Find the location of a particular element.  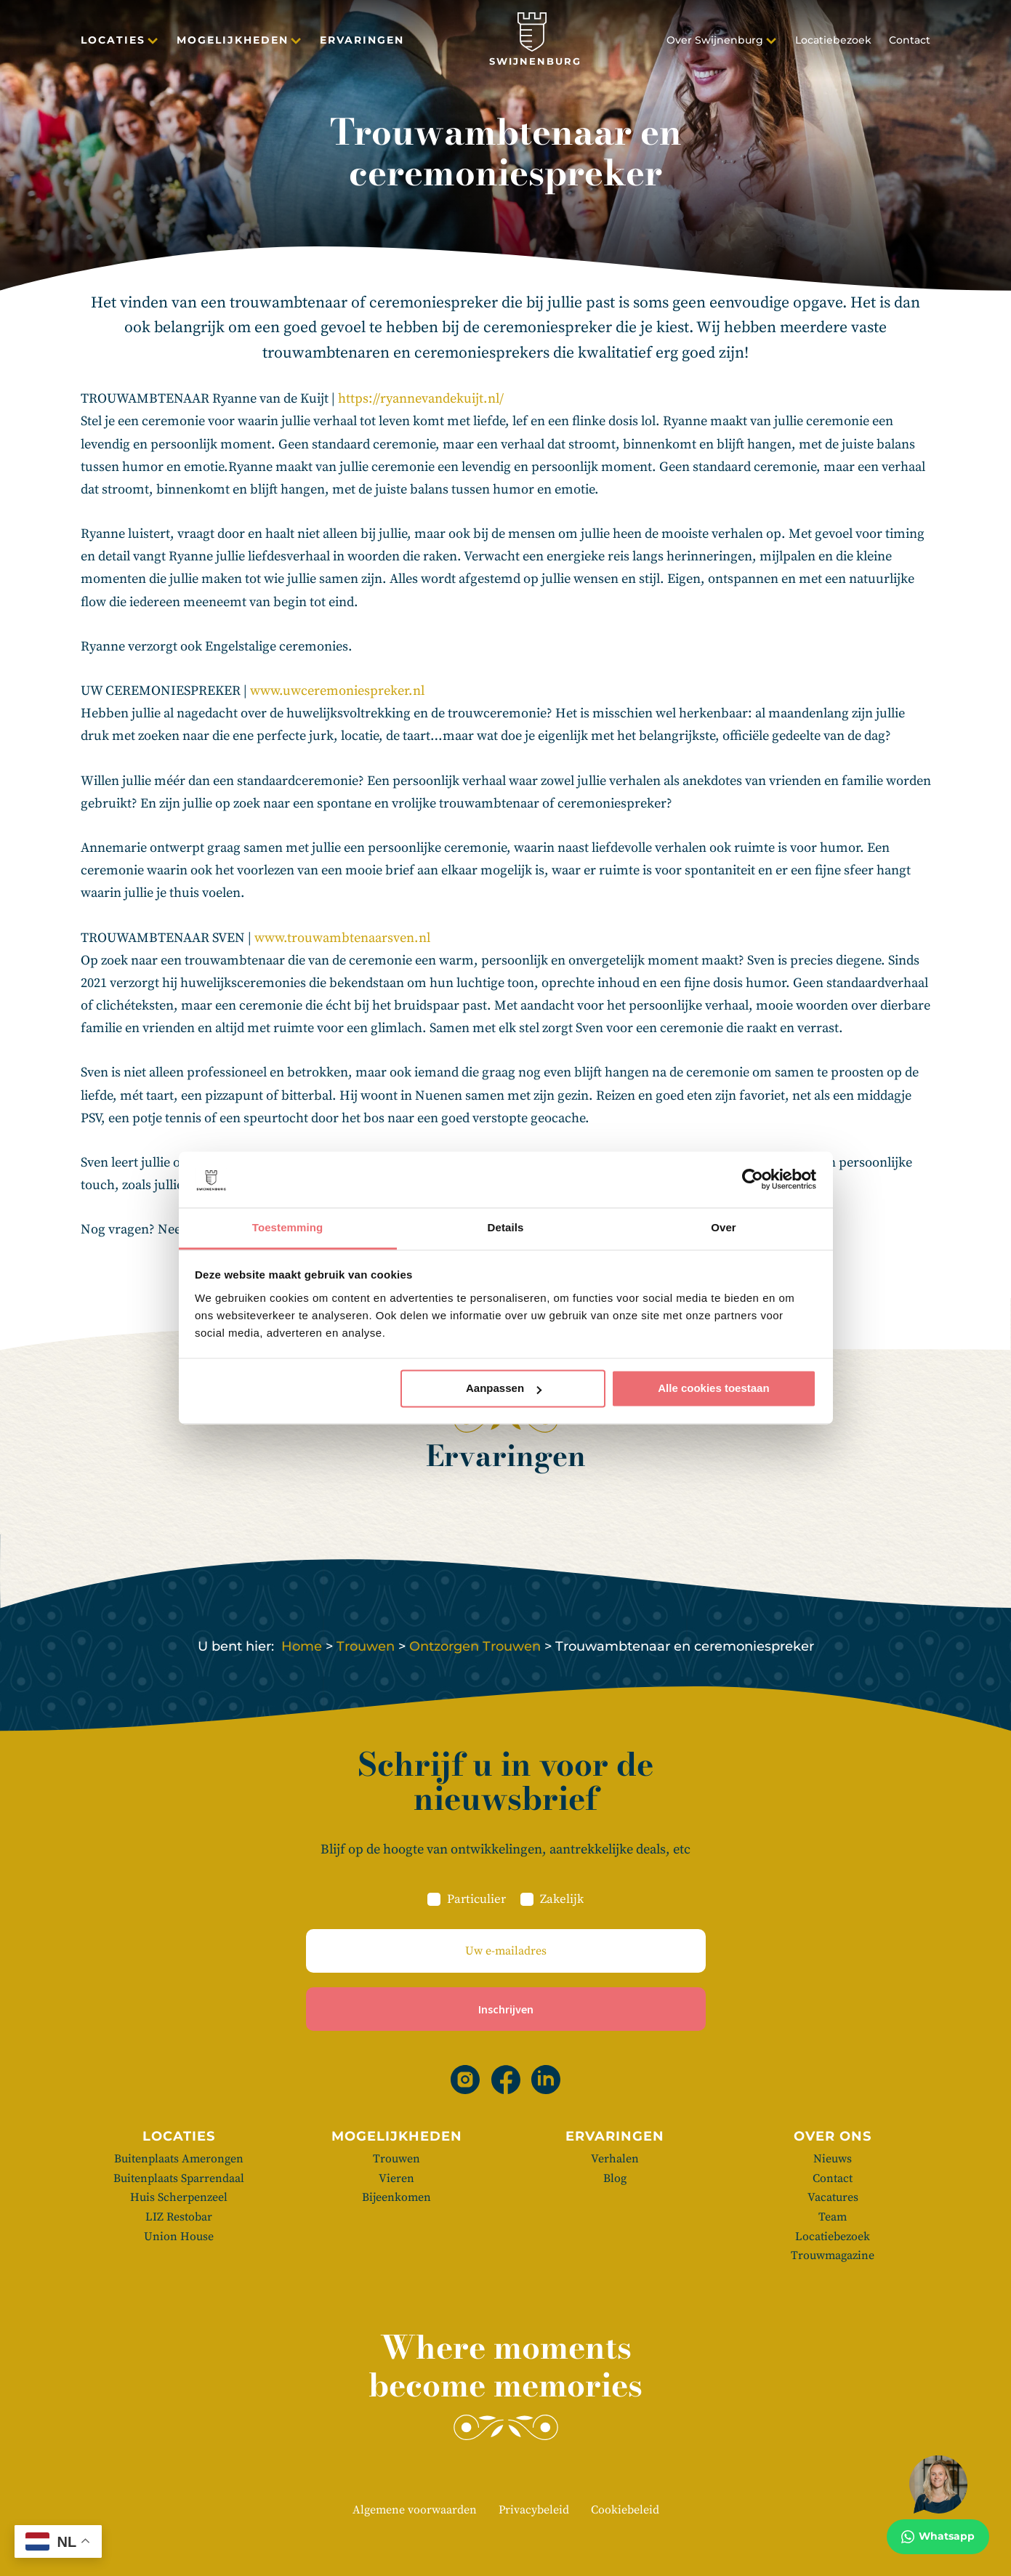

Locaties is located at coordinates (113, 43).